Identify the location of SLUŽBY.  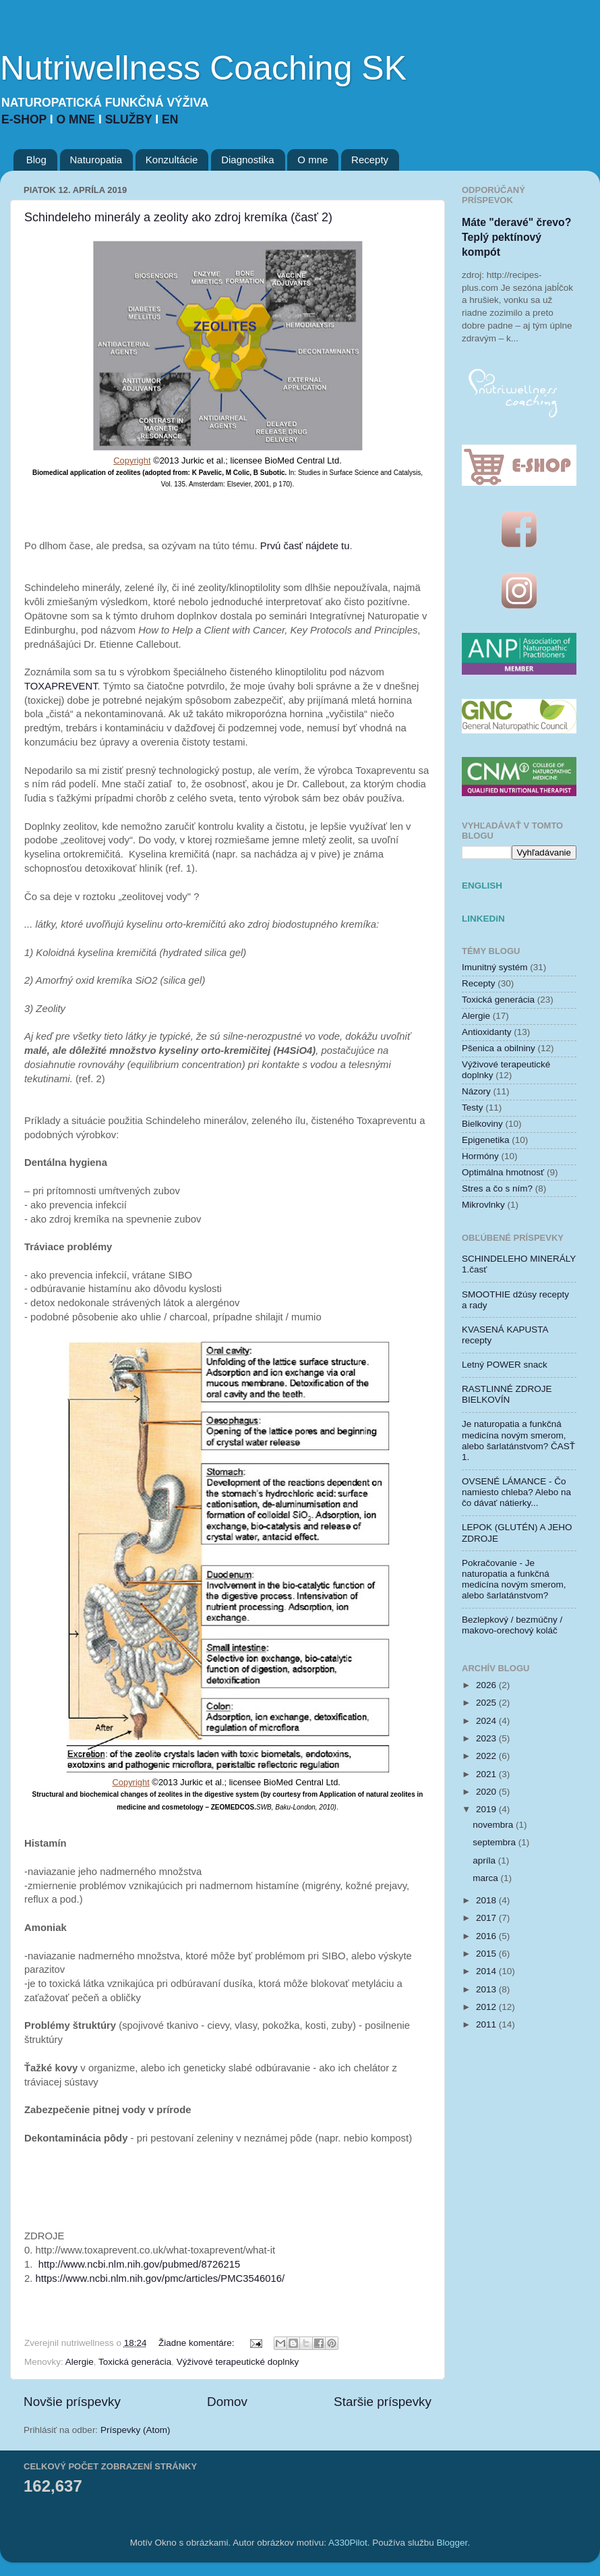
(130, 119).